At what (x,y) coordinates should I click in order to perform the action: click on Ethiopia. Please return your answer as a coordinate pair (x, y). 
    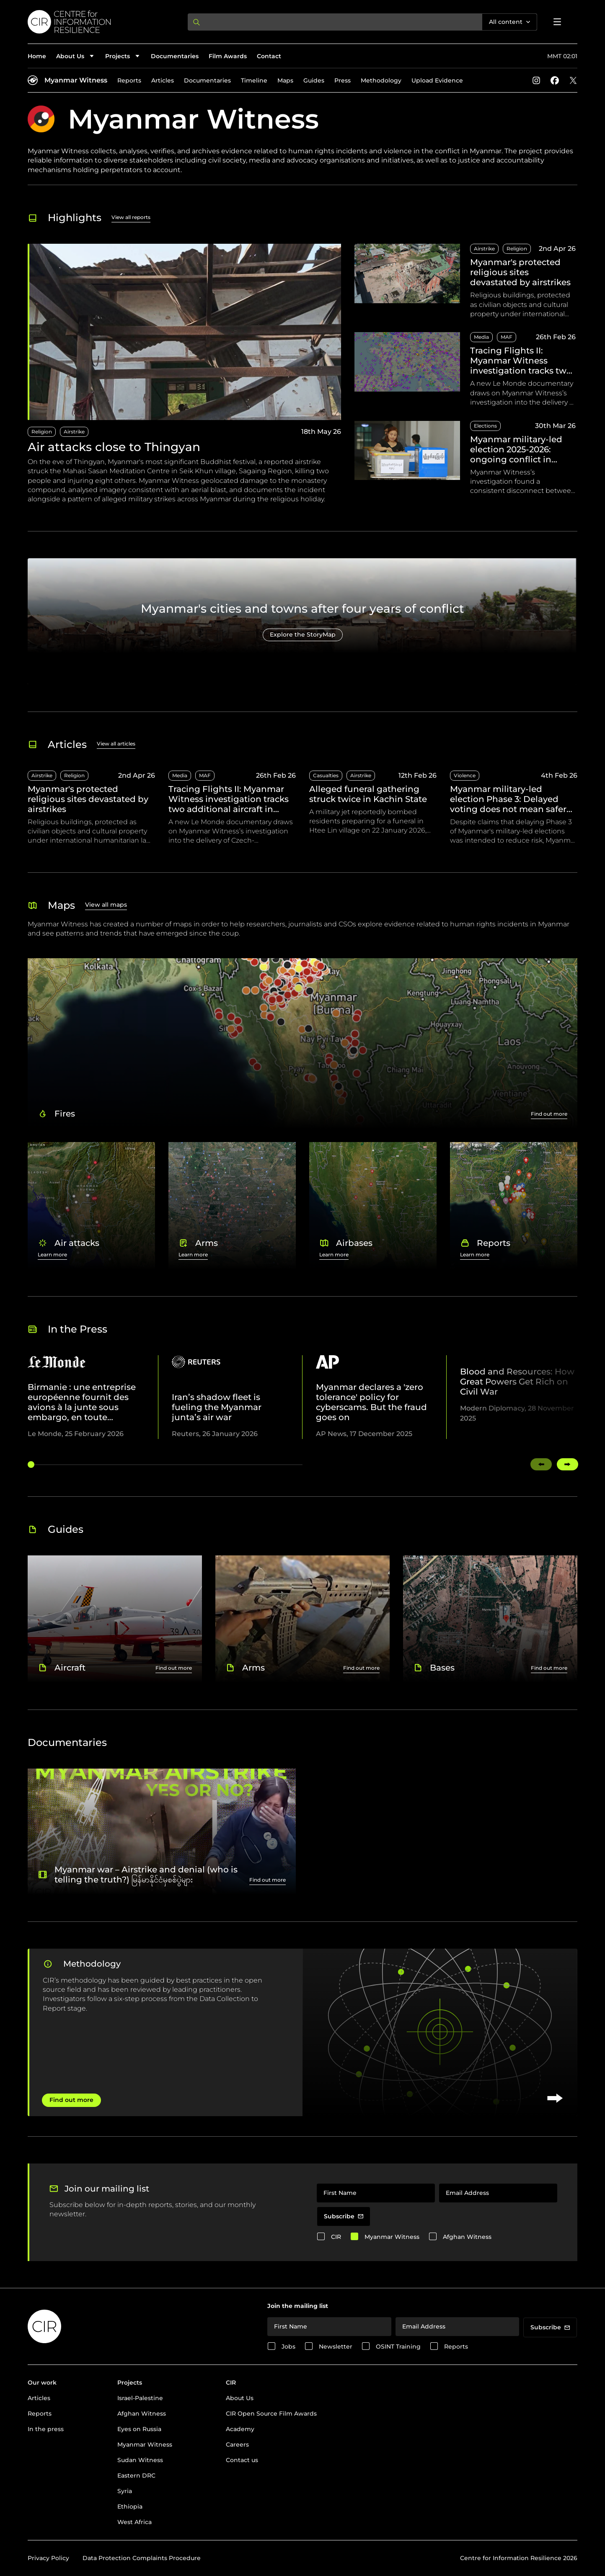
    Looking at the image, I should click on (129, 2506).